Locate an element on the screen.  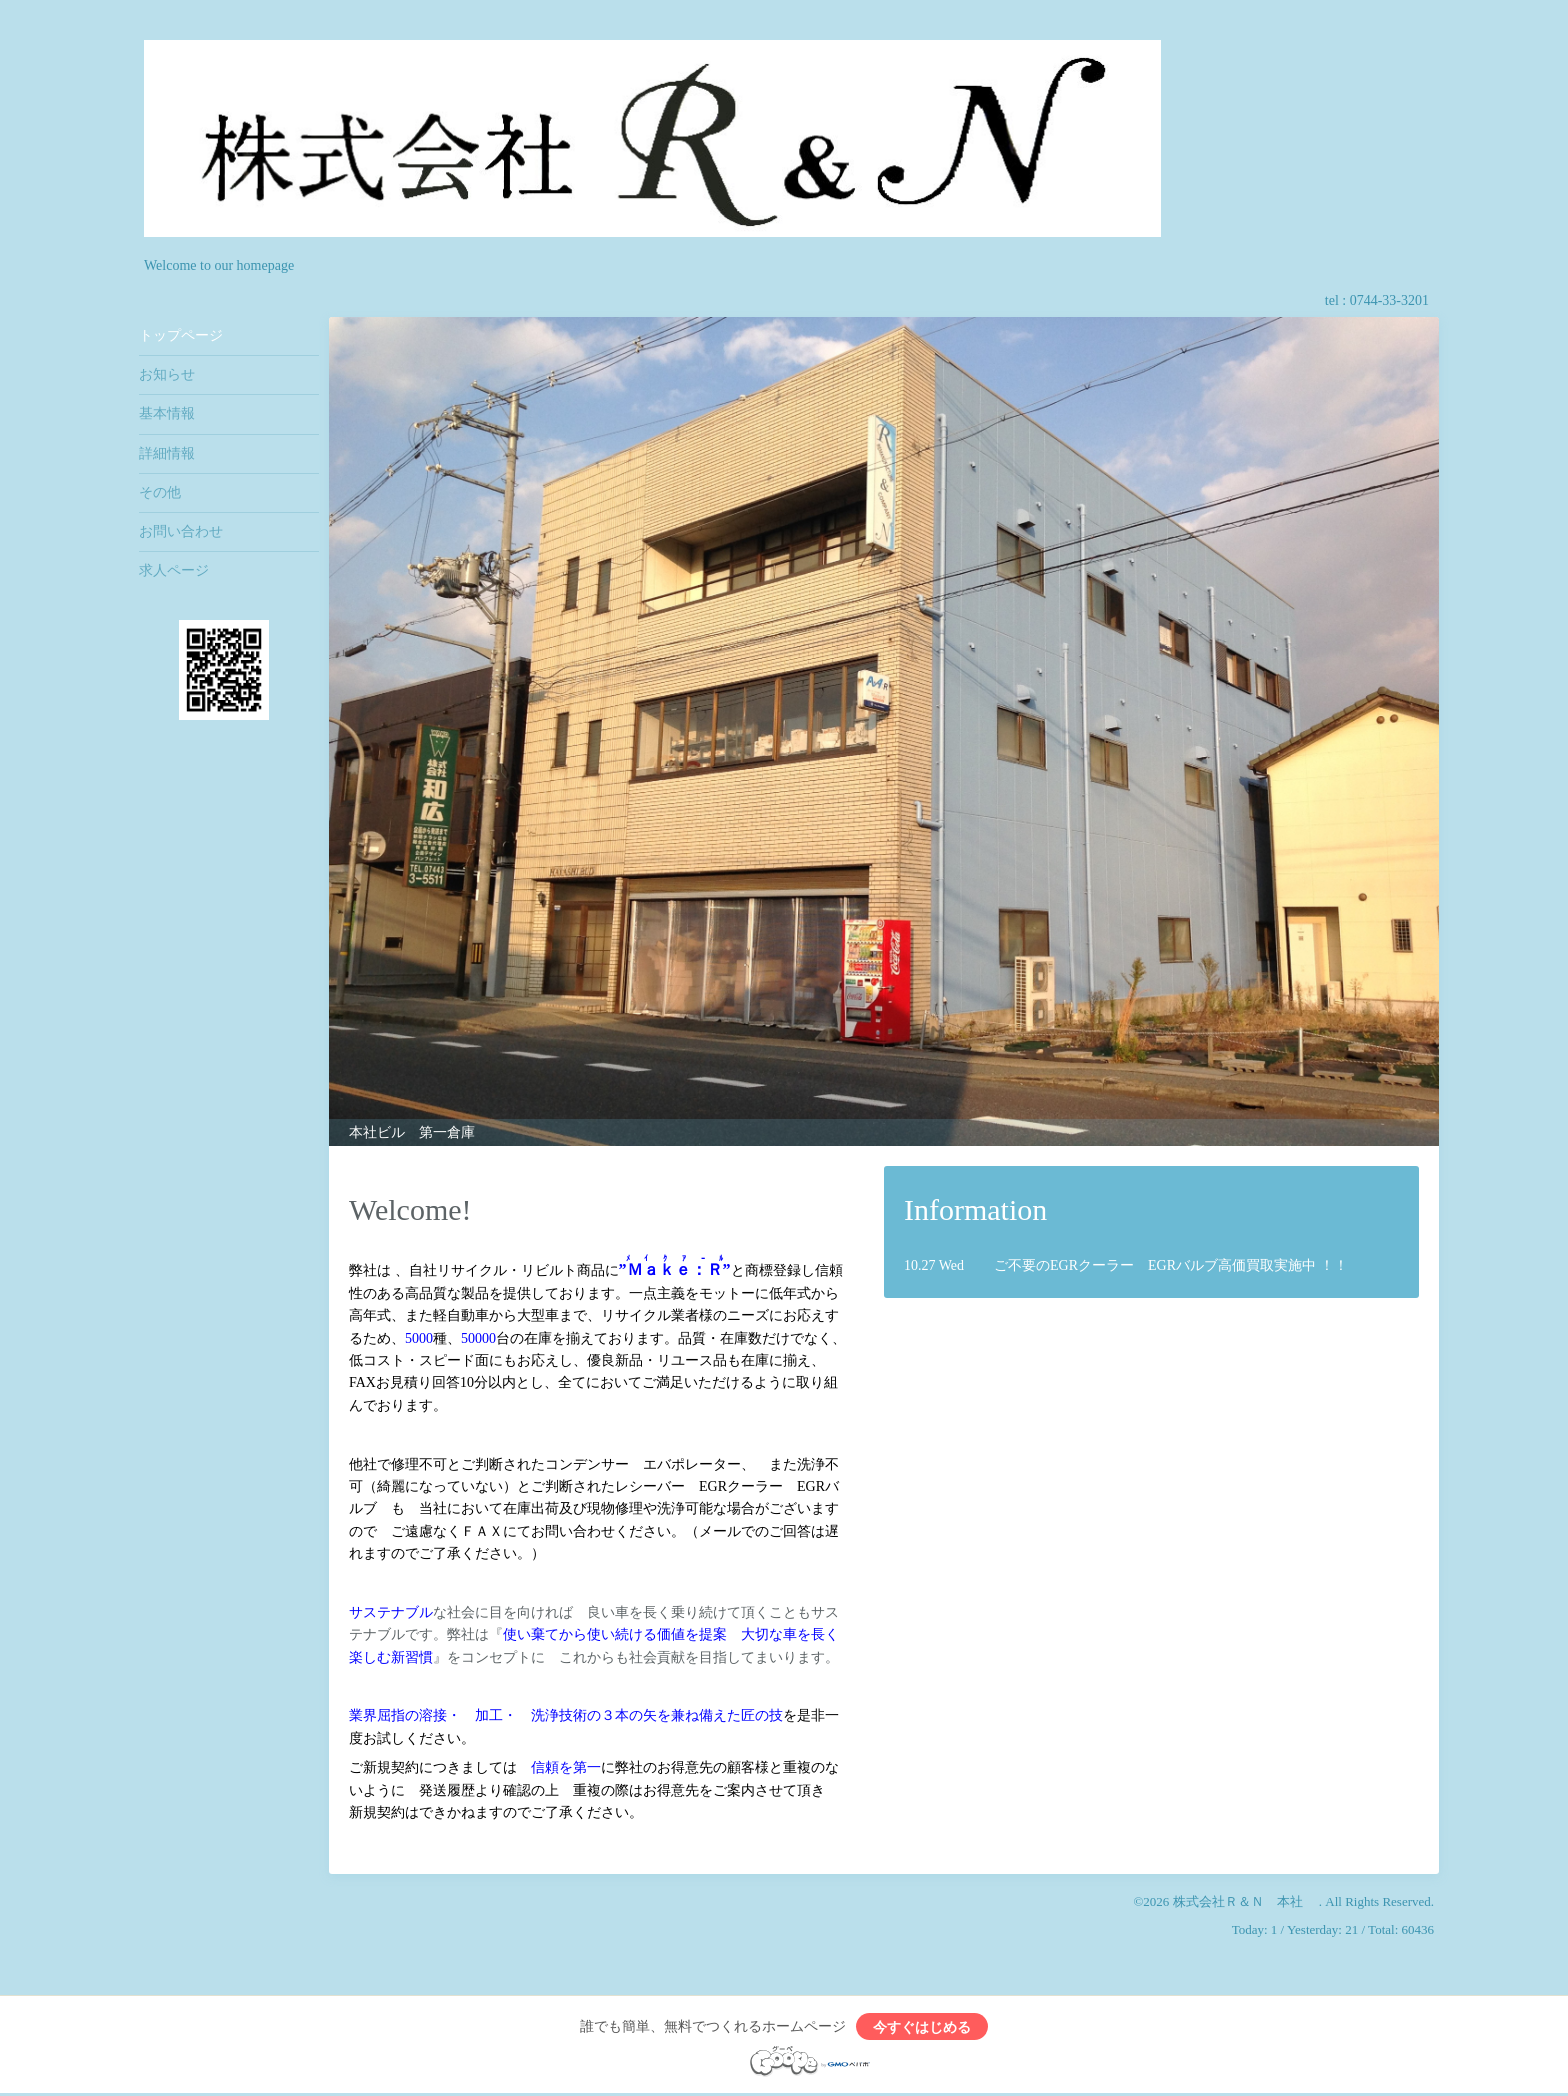
その他 is located at coordinates (160, 492).